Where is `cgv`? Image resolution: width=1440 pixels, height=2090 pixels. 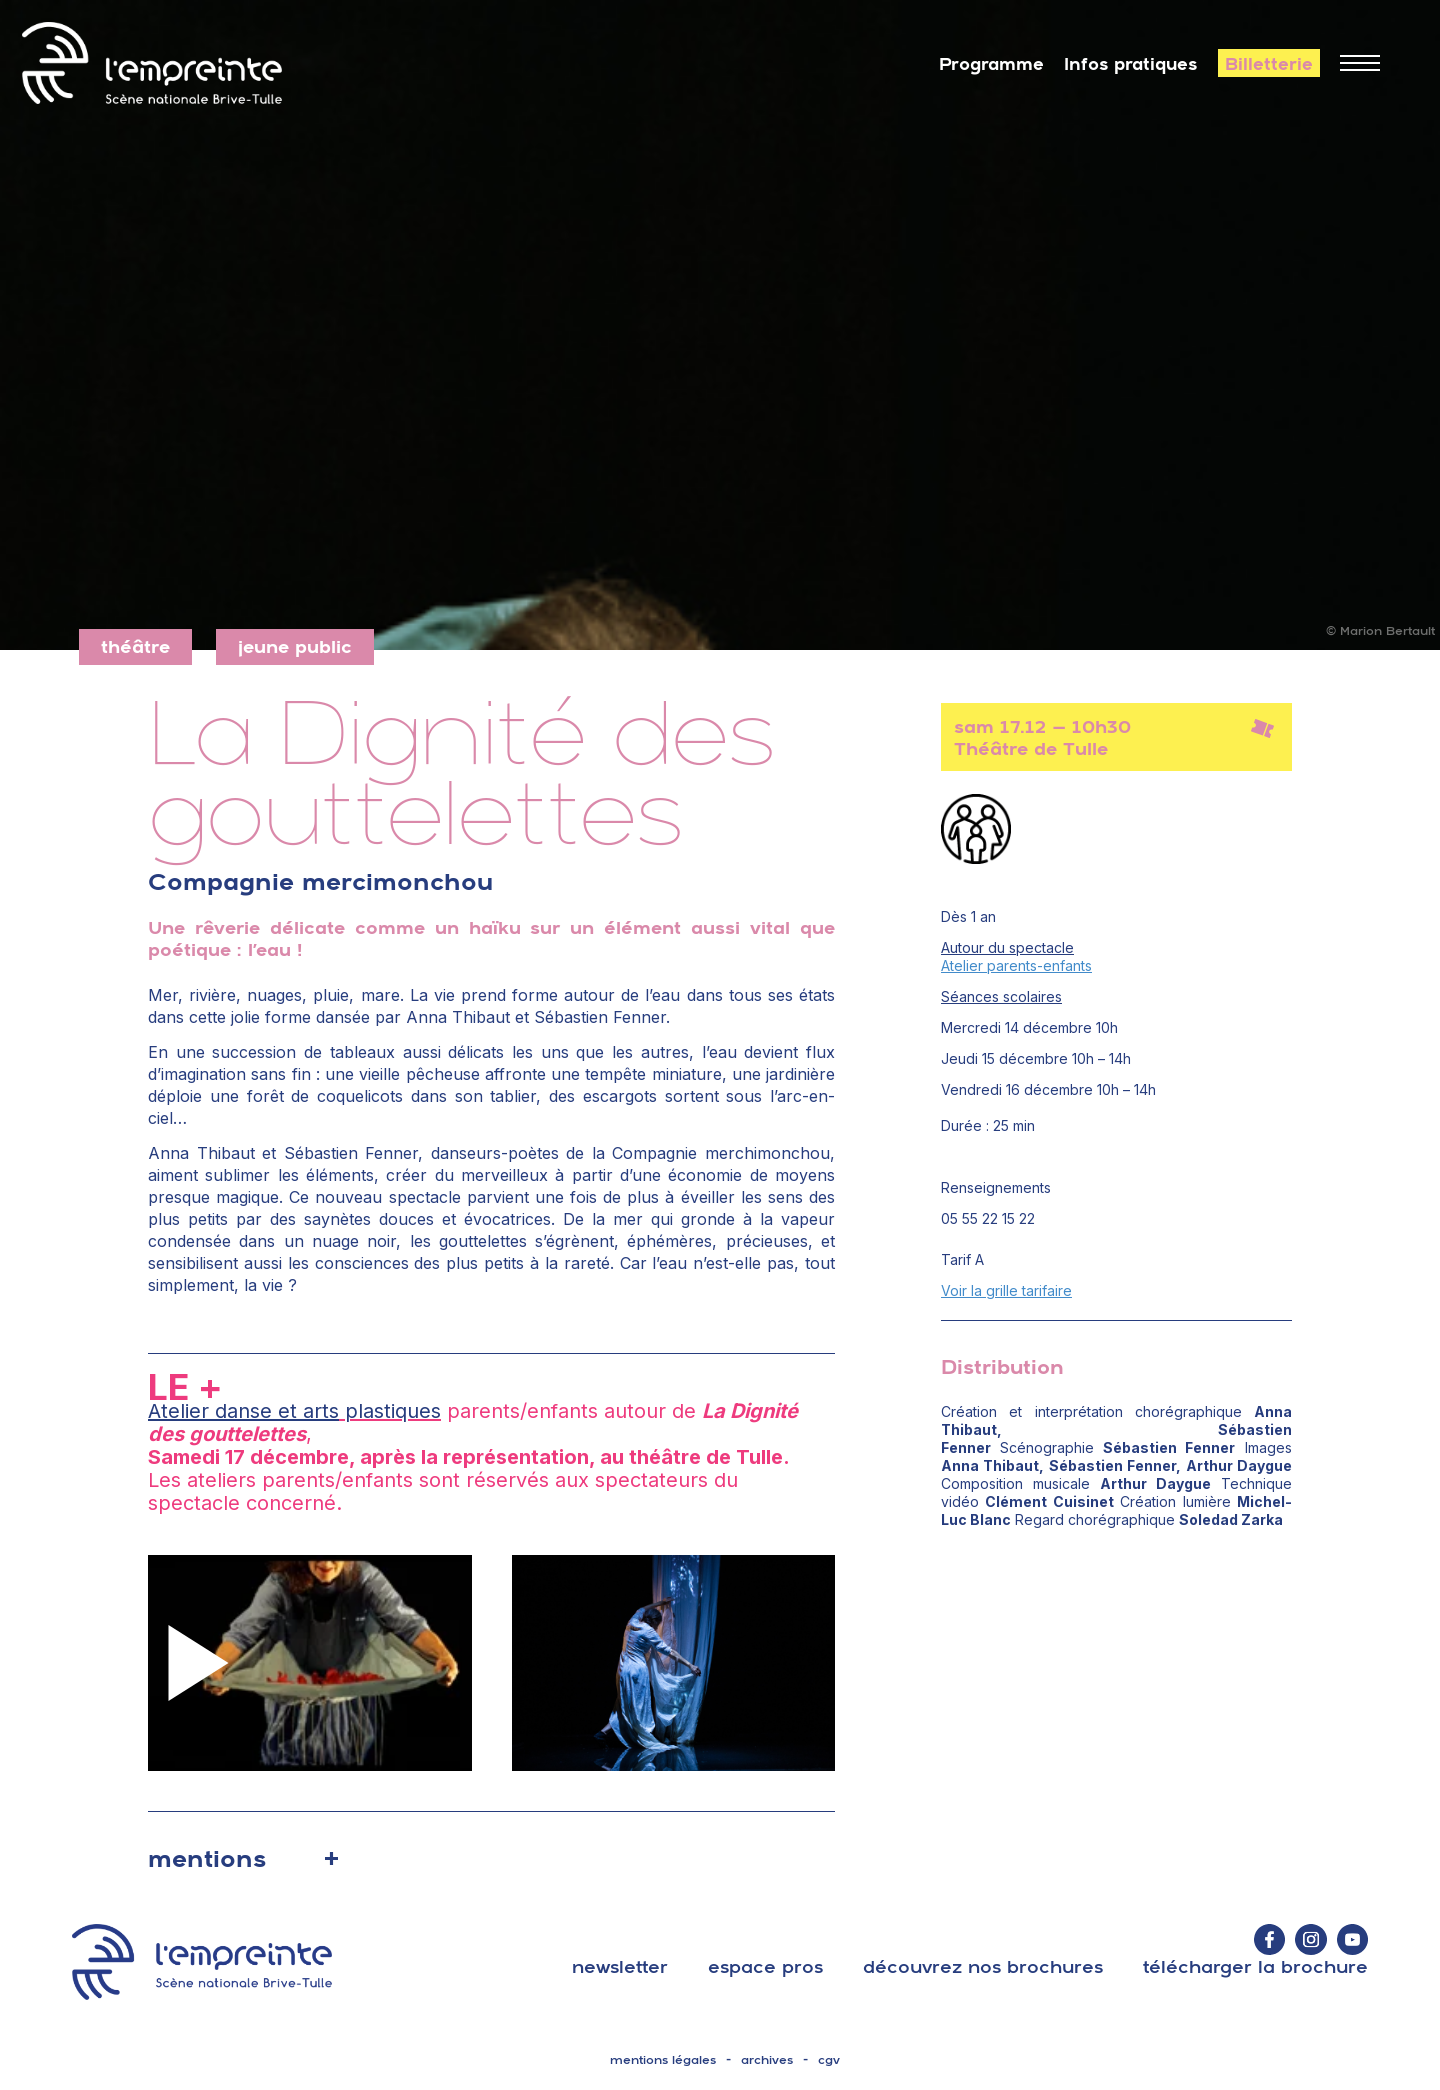 cgv is located at coordinates (829, 2060).